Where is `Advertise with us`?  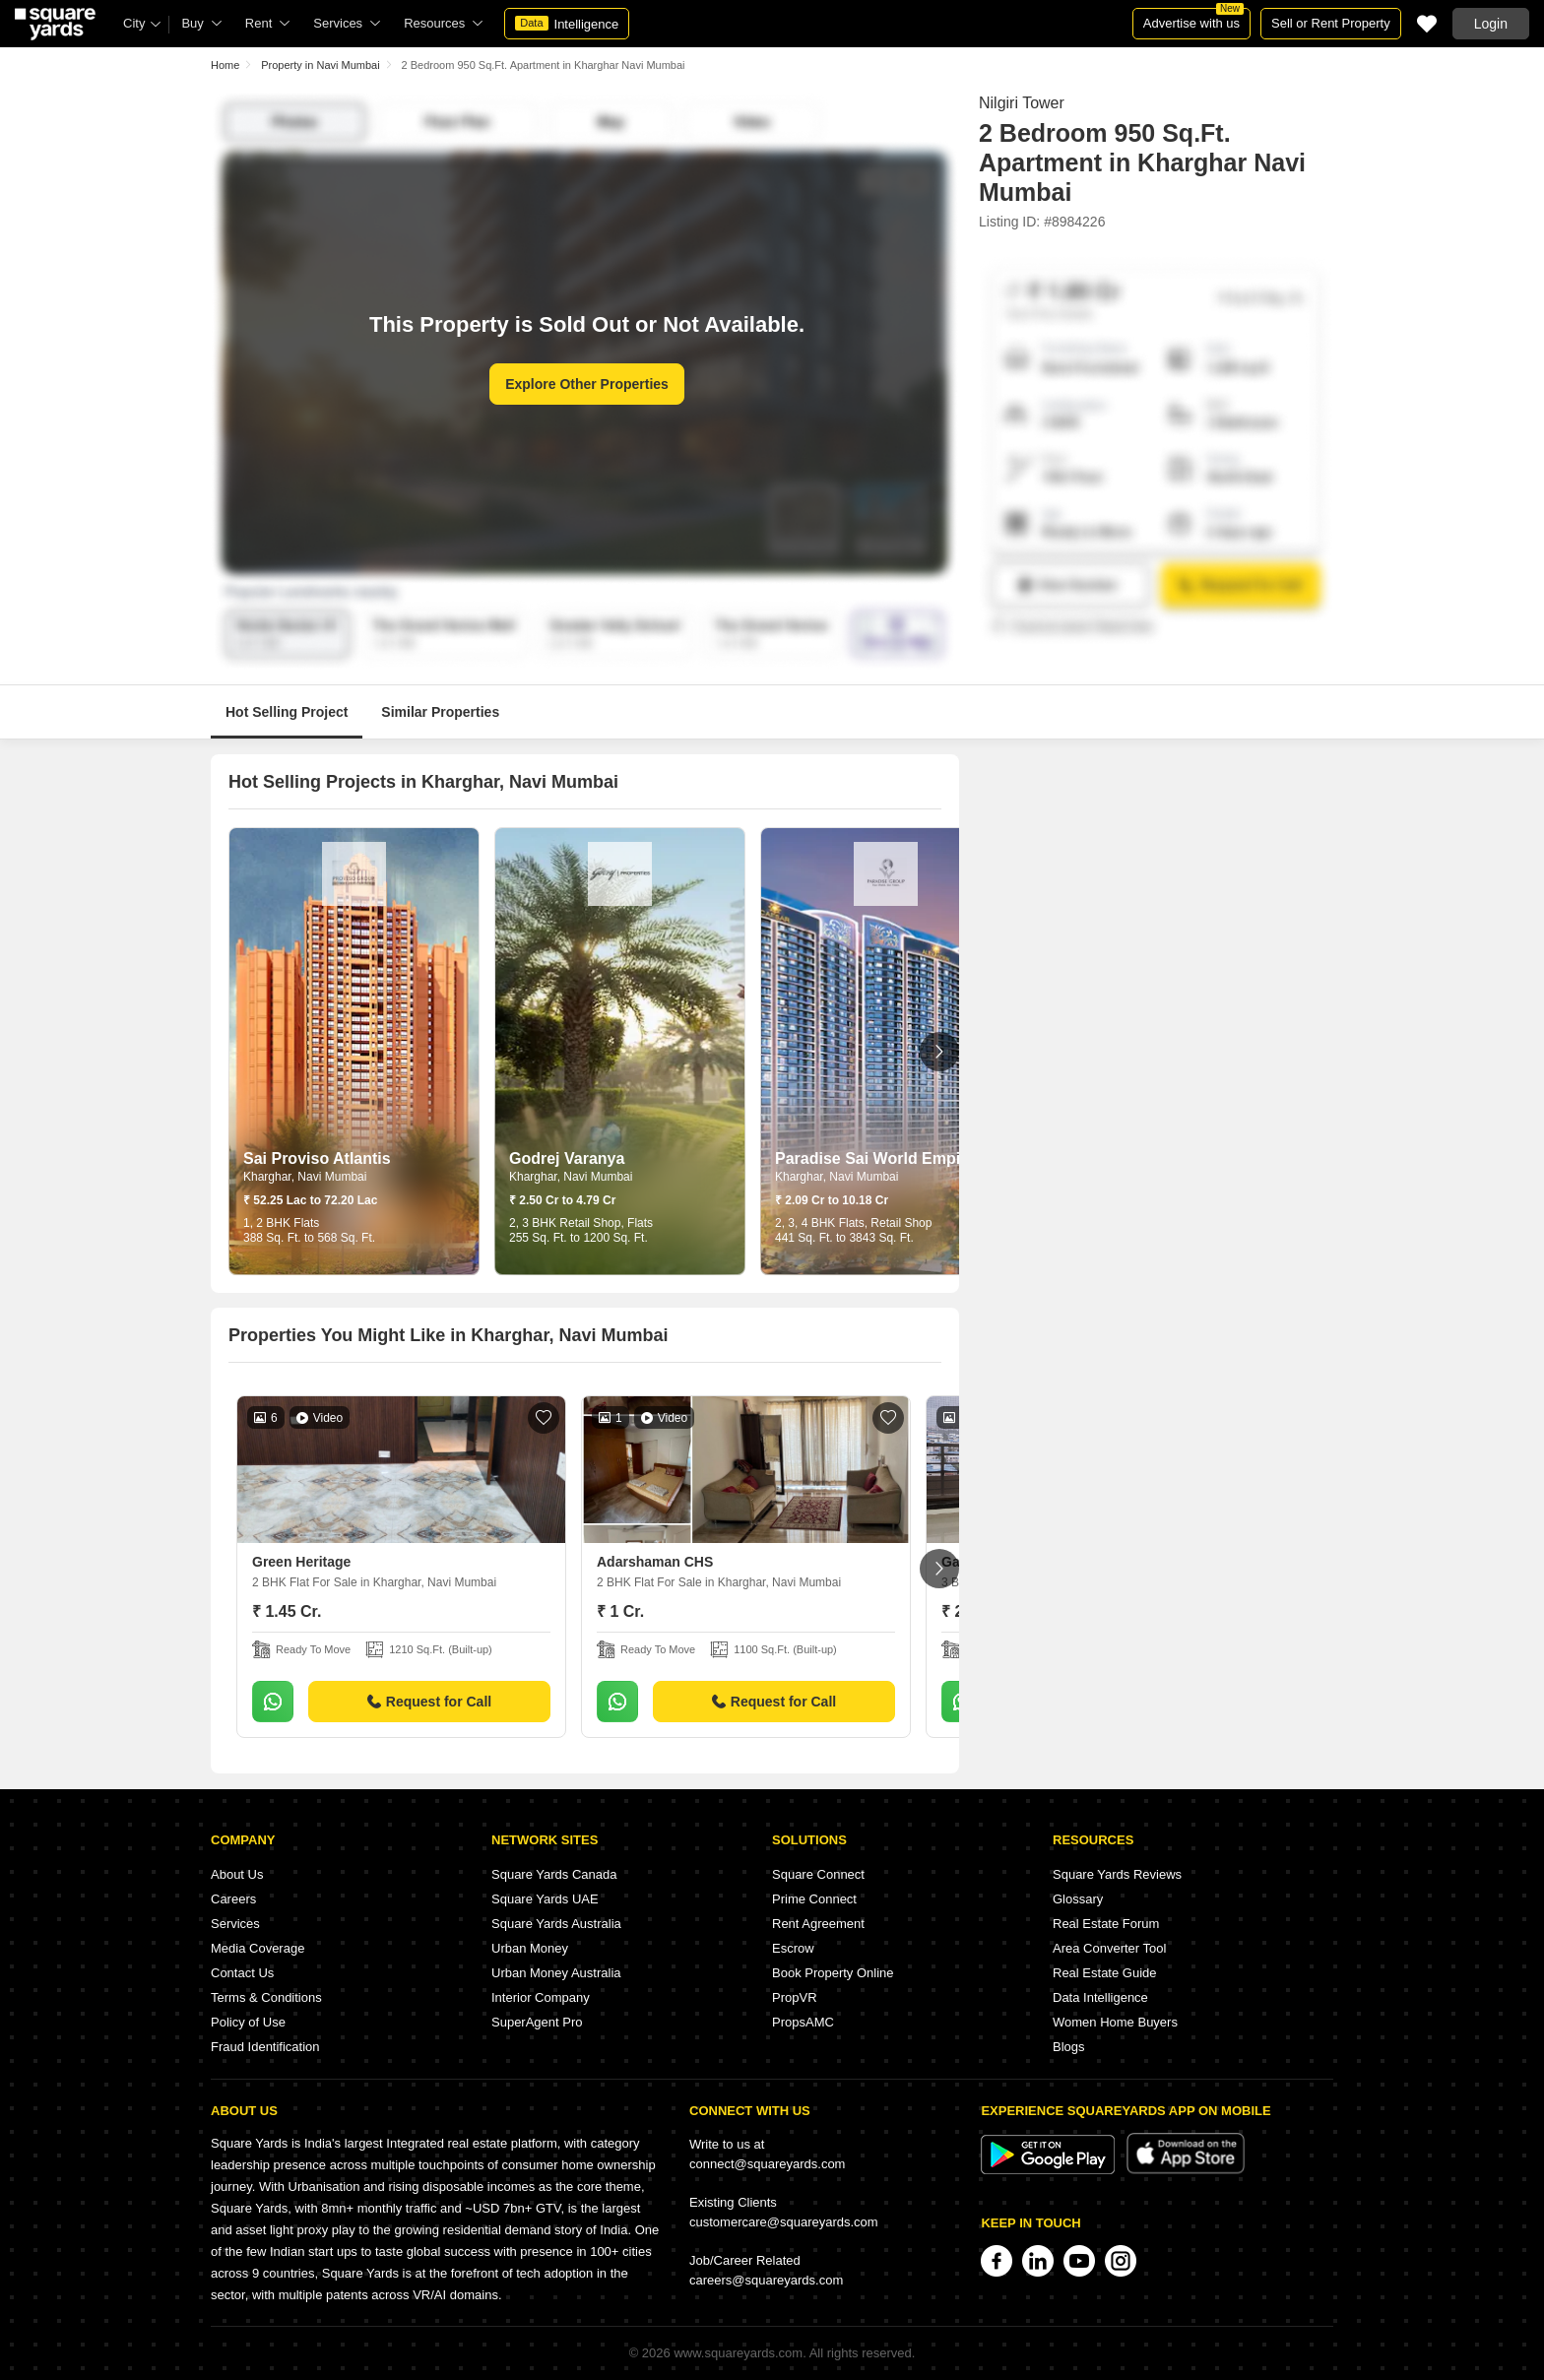 Advertise with us is located at coordinates (1193, 19).